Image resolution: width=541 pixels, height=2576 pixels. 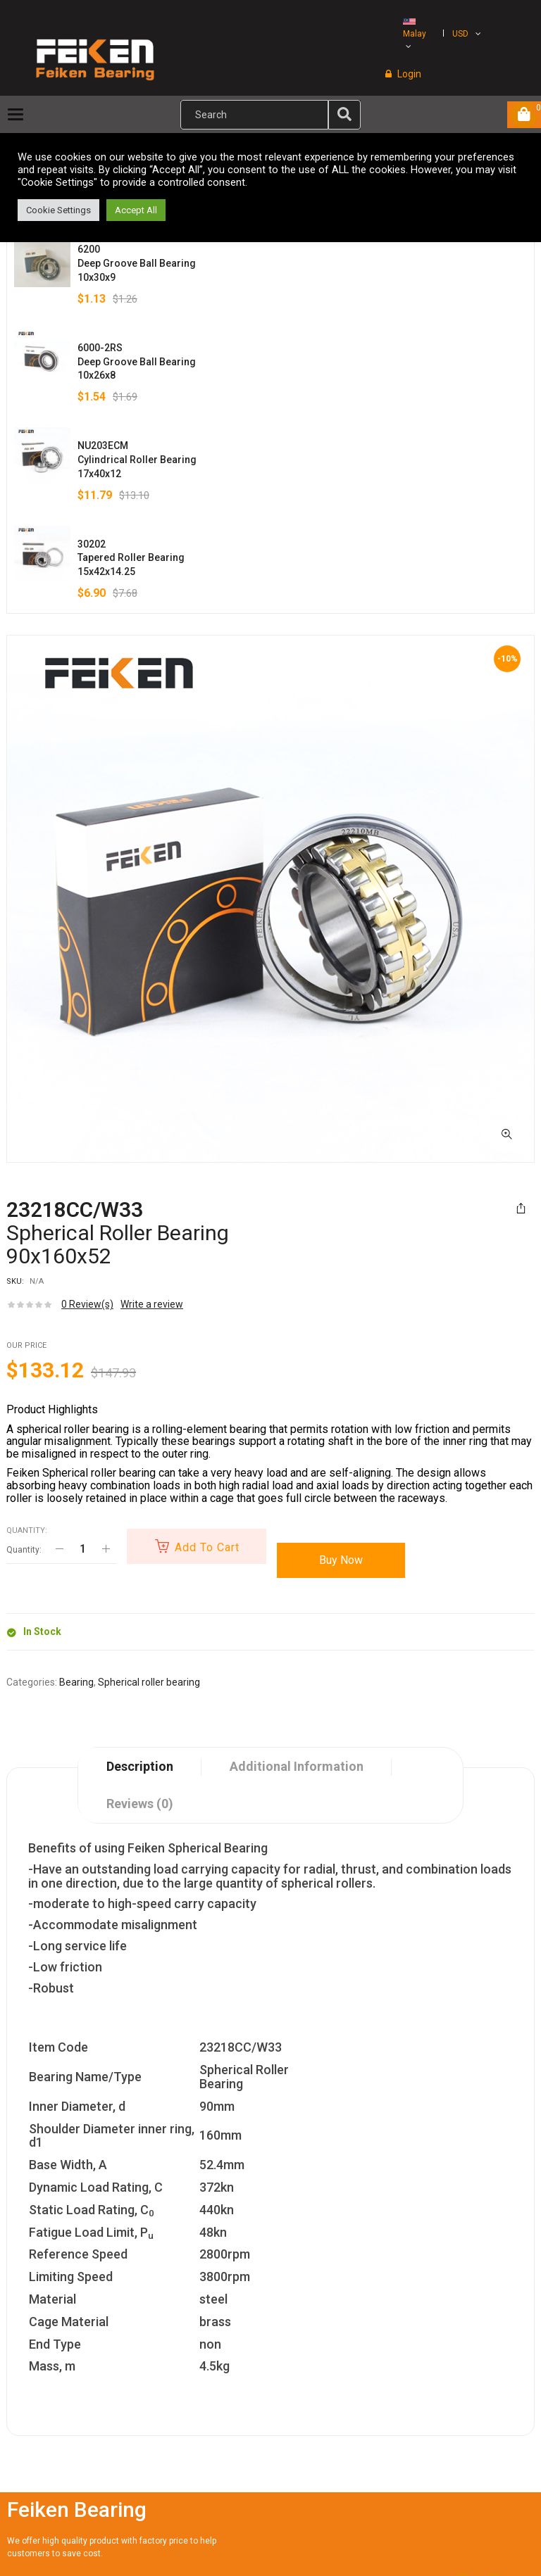 I want to click on Write a review, so click(x=151, y=1304).